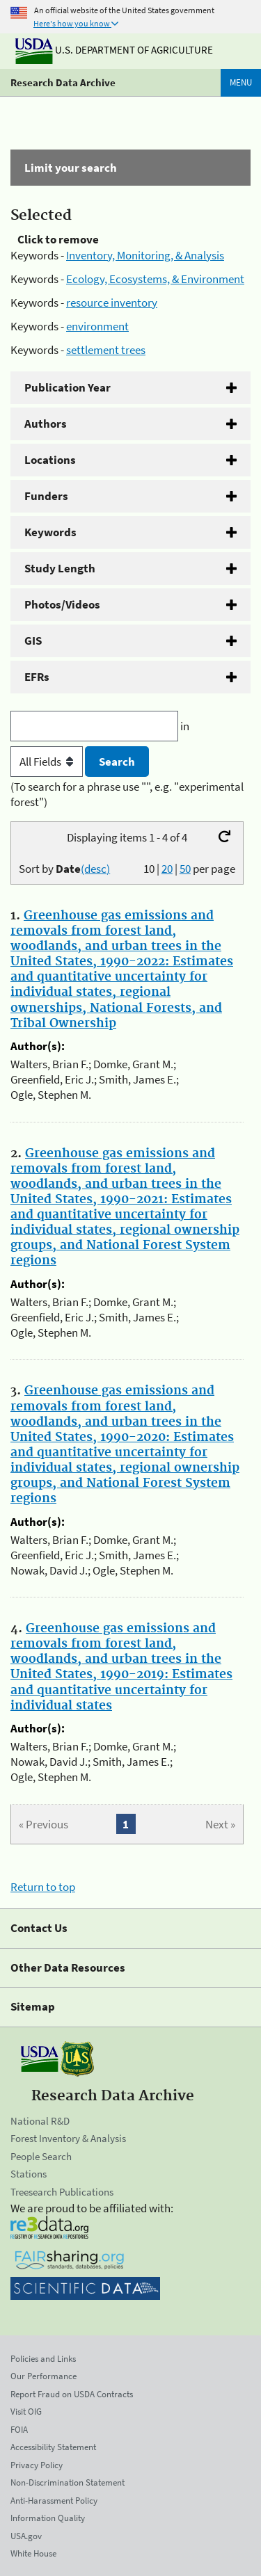 This screenshot has width=261, height=2576. Describe the element at coordinates (64, 868) in the screenshot. I see `Sort by` at that location.